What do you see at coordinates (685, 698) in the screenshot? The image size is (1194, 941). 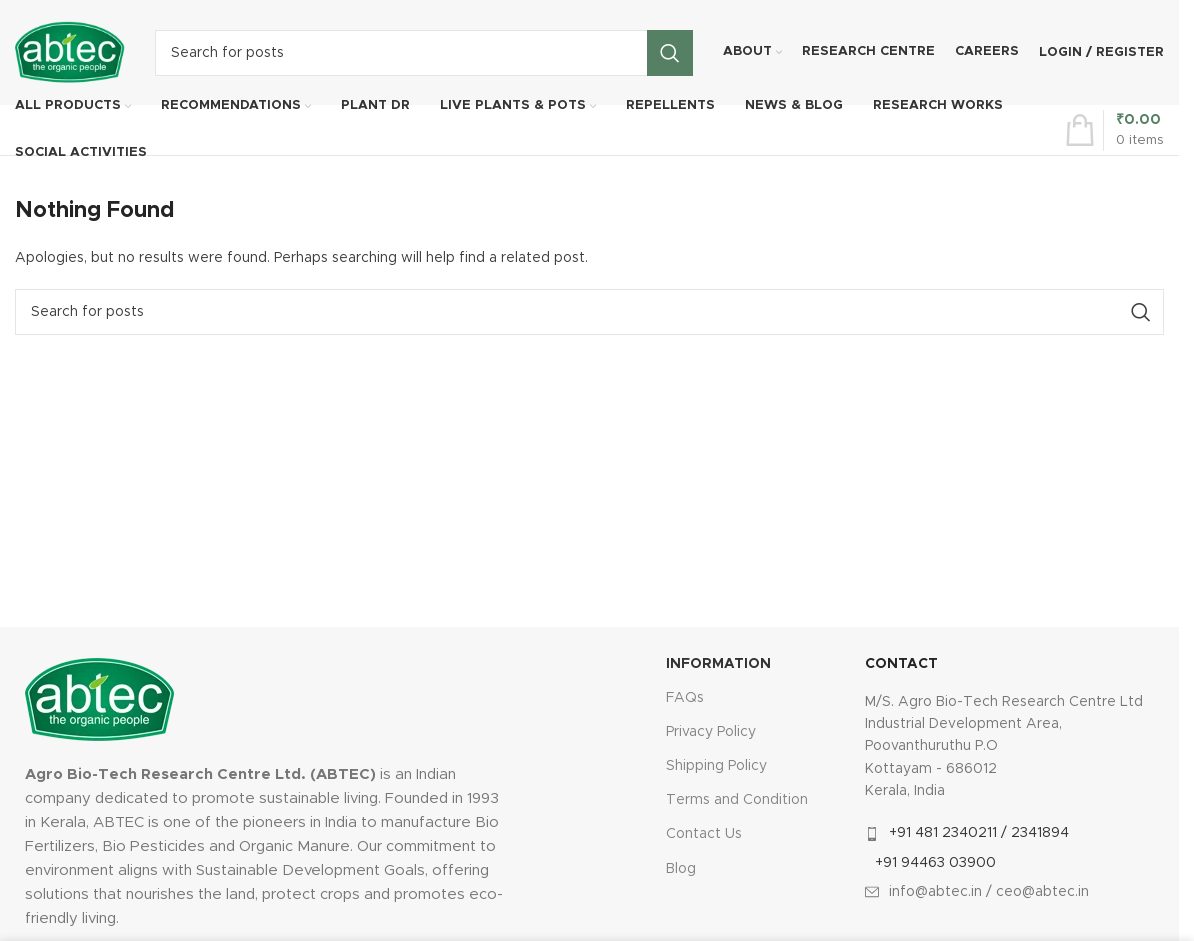 I see `FAQs` at bounding box center [685, 698].